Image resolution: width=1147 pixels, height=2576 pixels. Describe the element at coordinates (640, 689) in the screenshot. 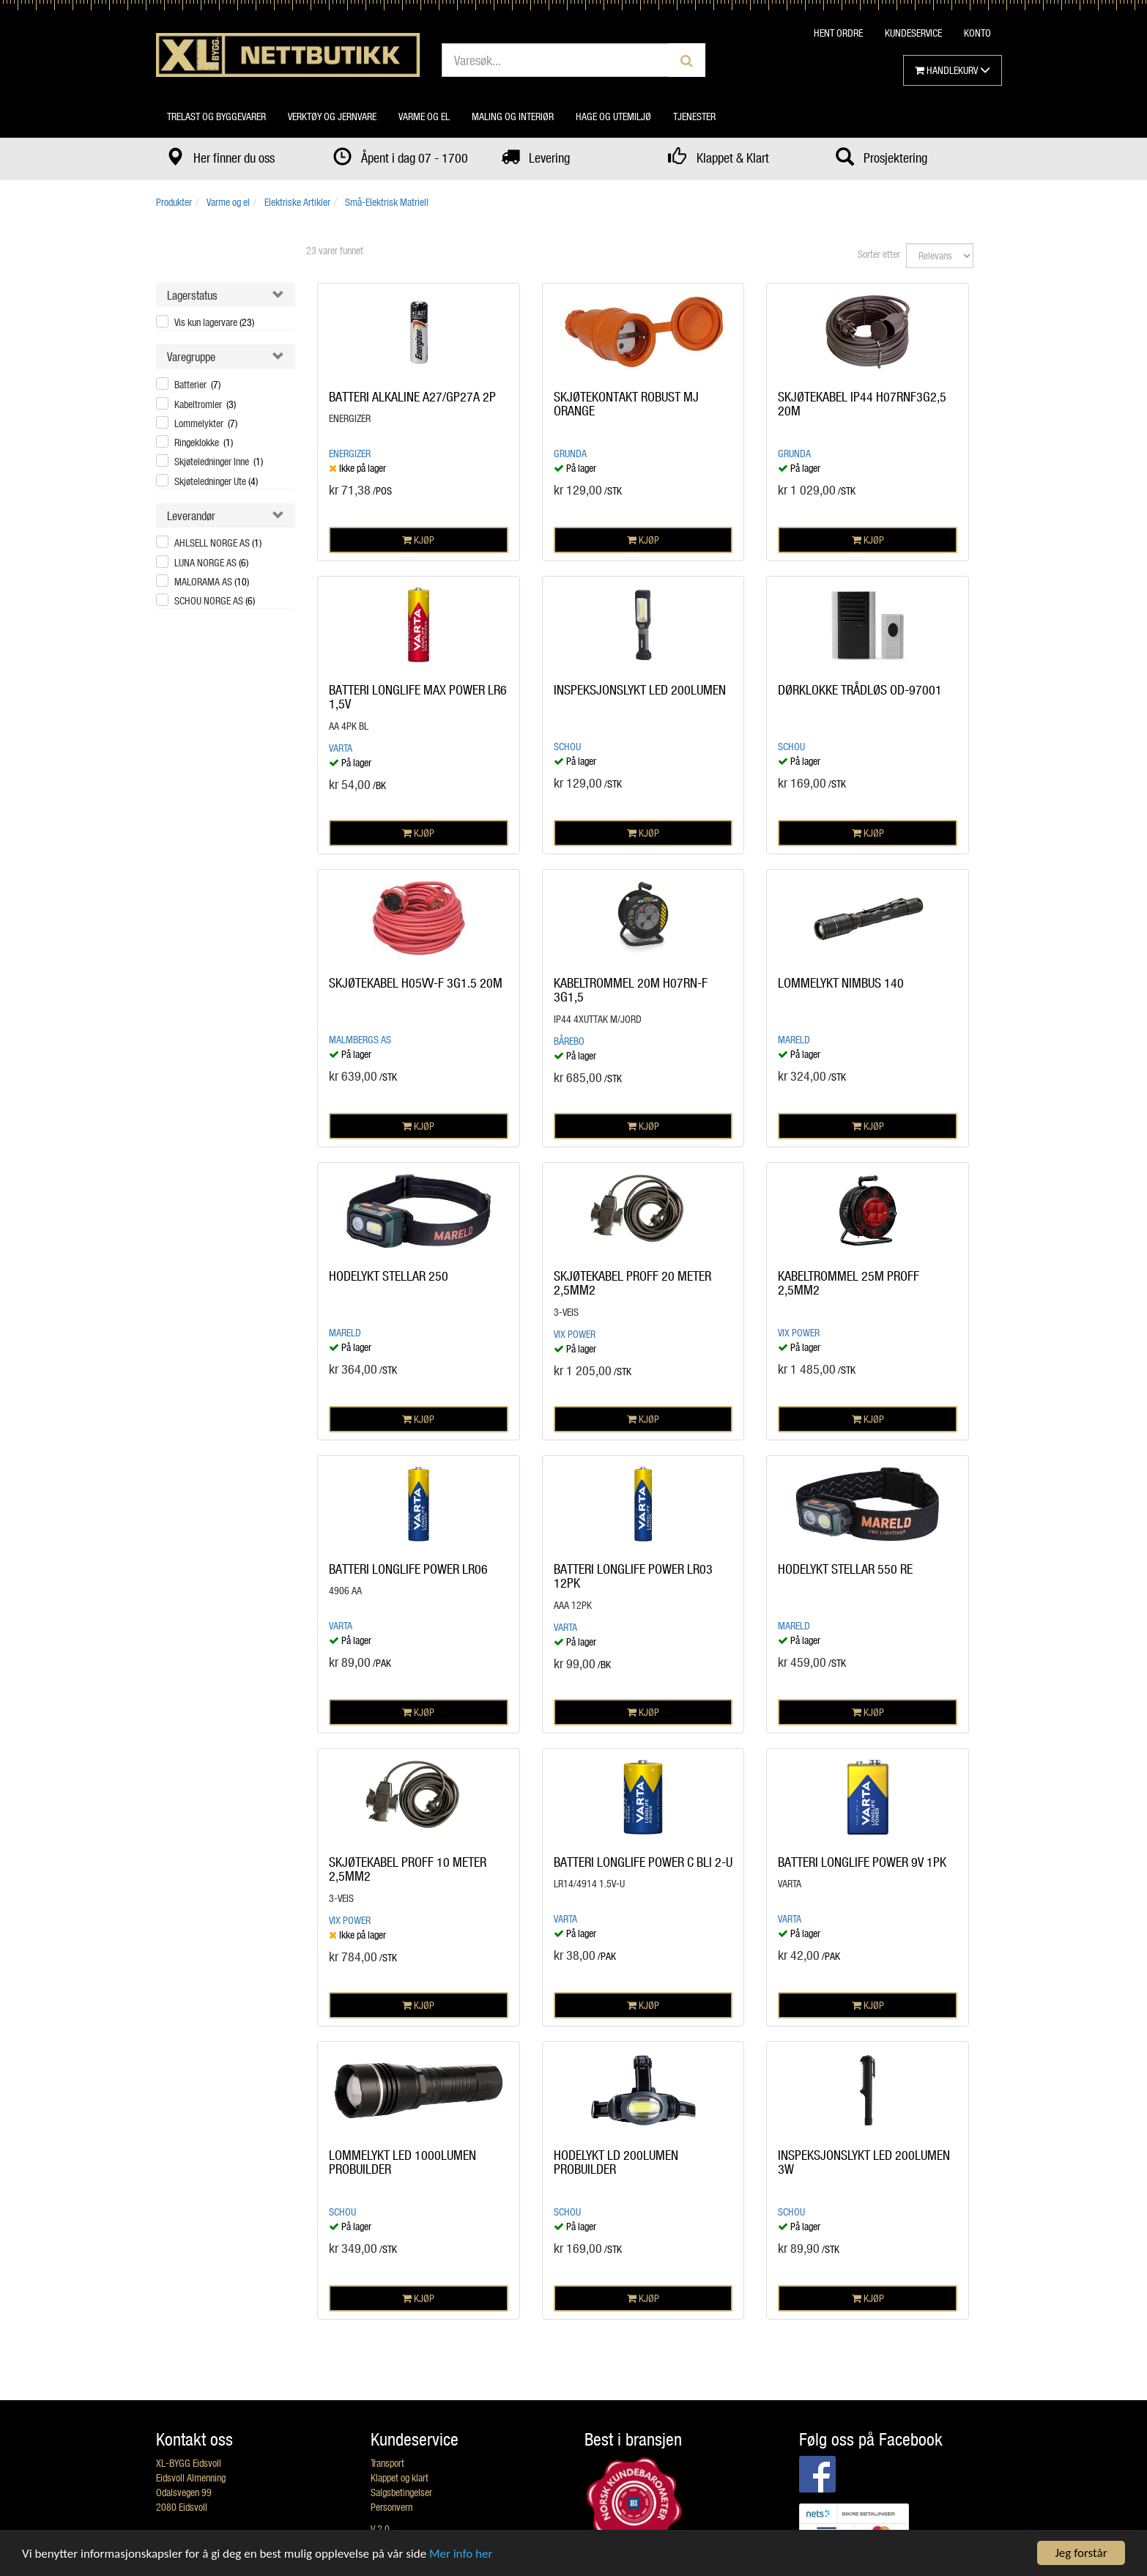

I see `INSPEKSJONSLYKT LED 200LUMEN` at that location.